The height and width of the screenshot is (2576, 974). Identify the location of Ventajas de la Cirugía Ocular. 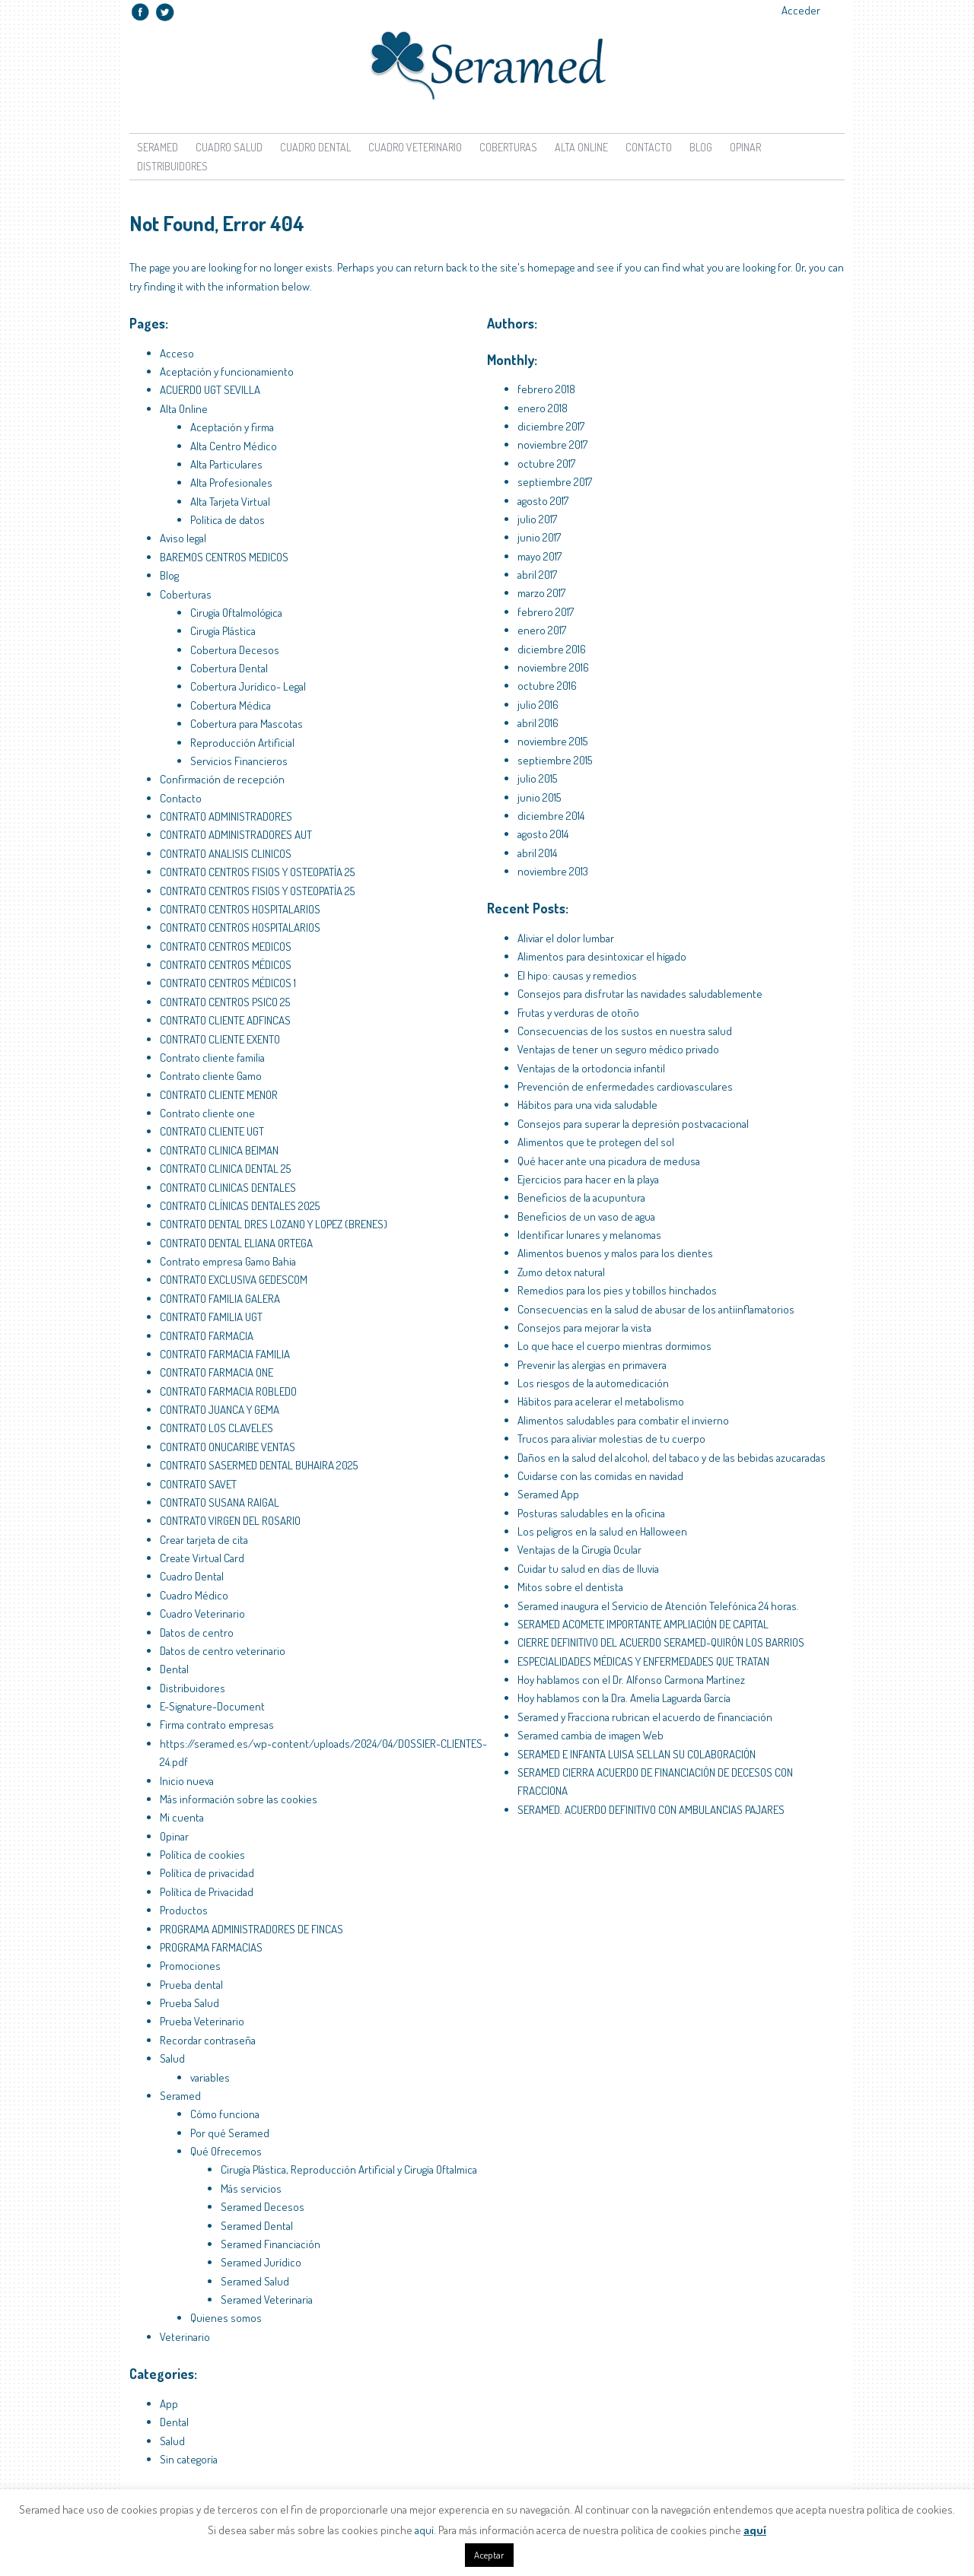
(579, 1549).